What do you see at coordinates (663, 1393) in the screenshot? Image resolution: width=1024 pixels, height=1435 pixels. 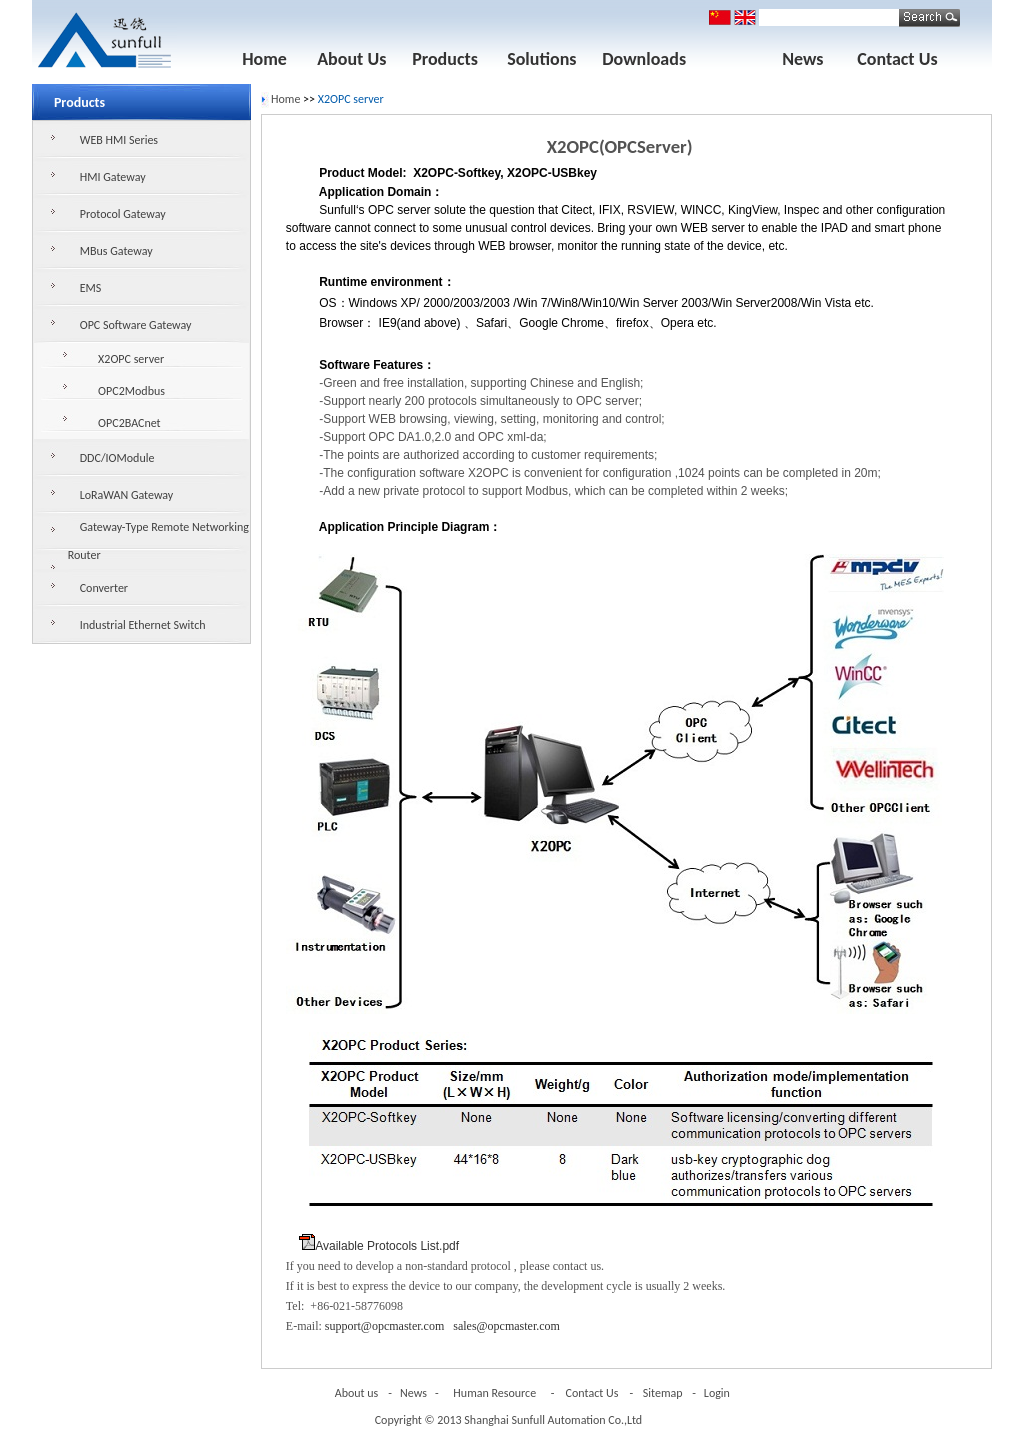 I see `Sitemap` at bounding box center [663, 1393].